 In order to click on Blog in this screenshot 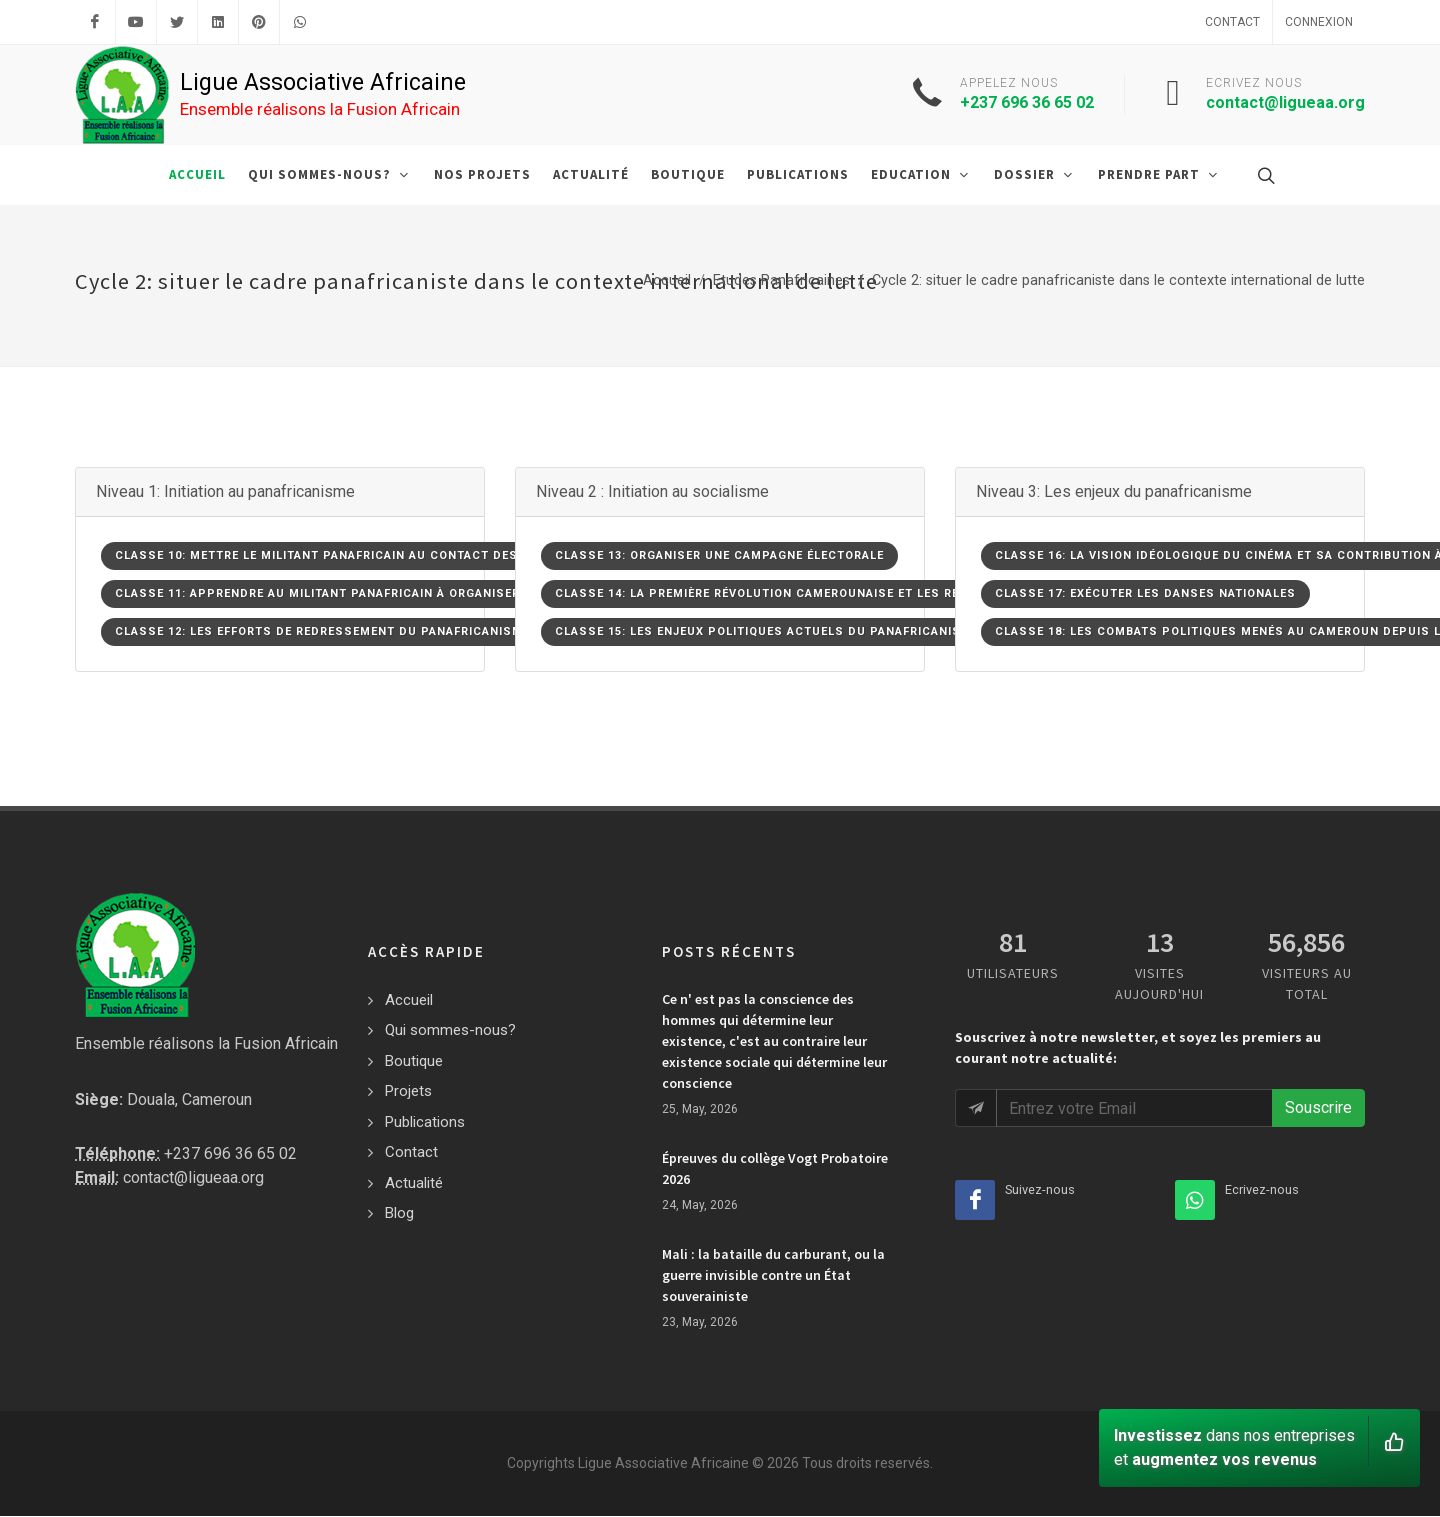, I will do `click(399, 1213)`.